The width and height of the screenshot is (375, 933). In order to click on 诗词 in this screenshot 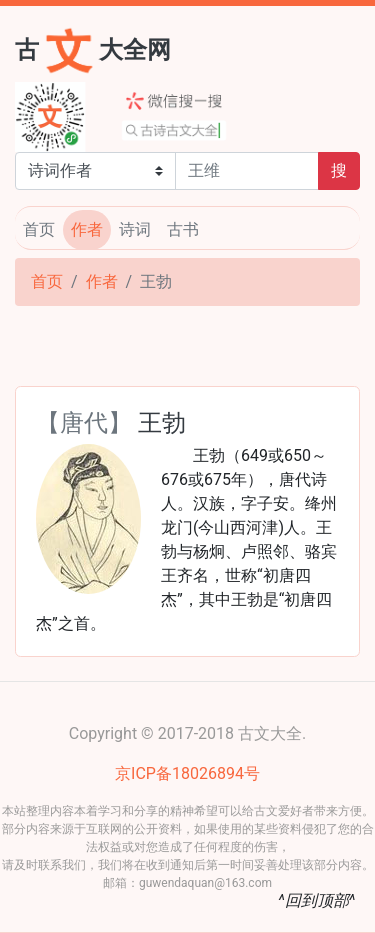, I will do `click(135, 229)`.